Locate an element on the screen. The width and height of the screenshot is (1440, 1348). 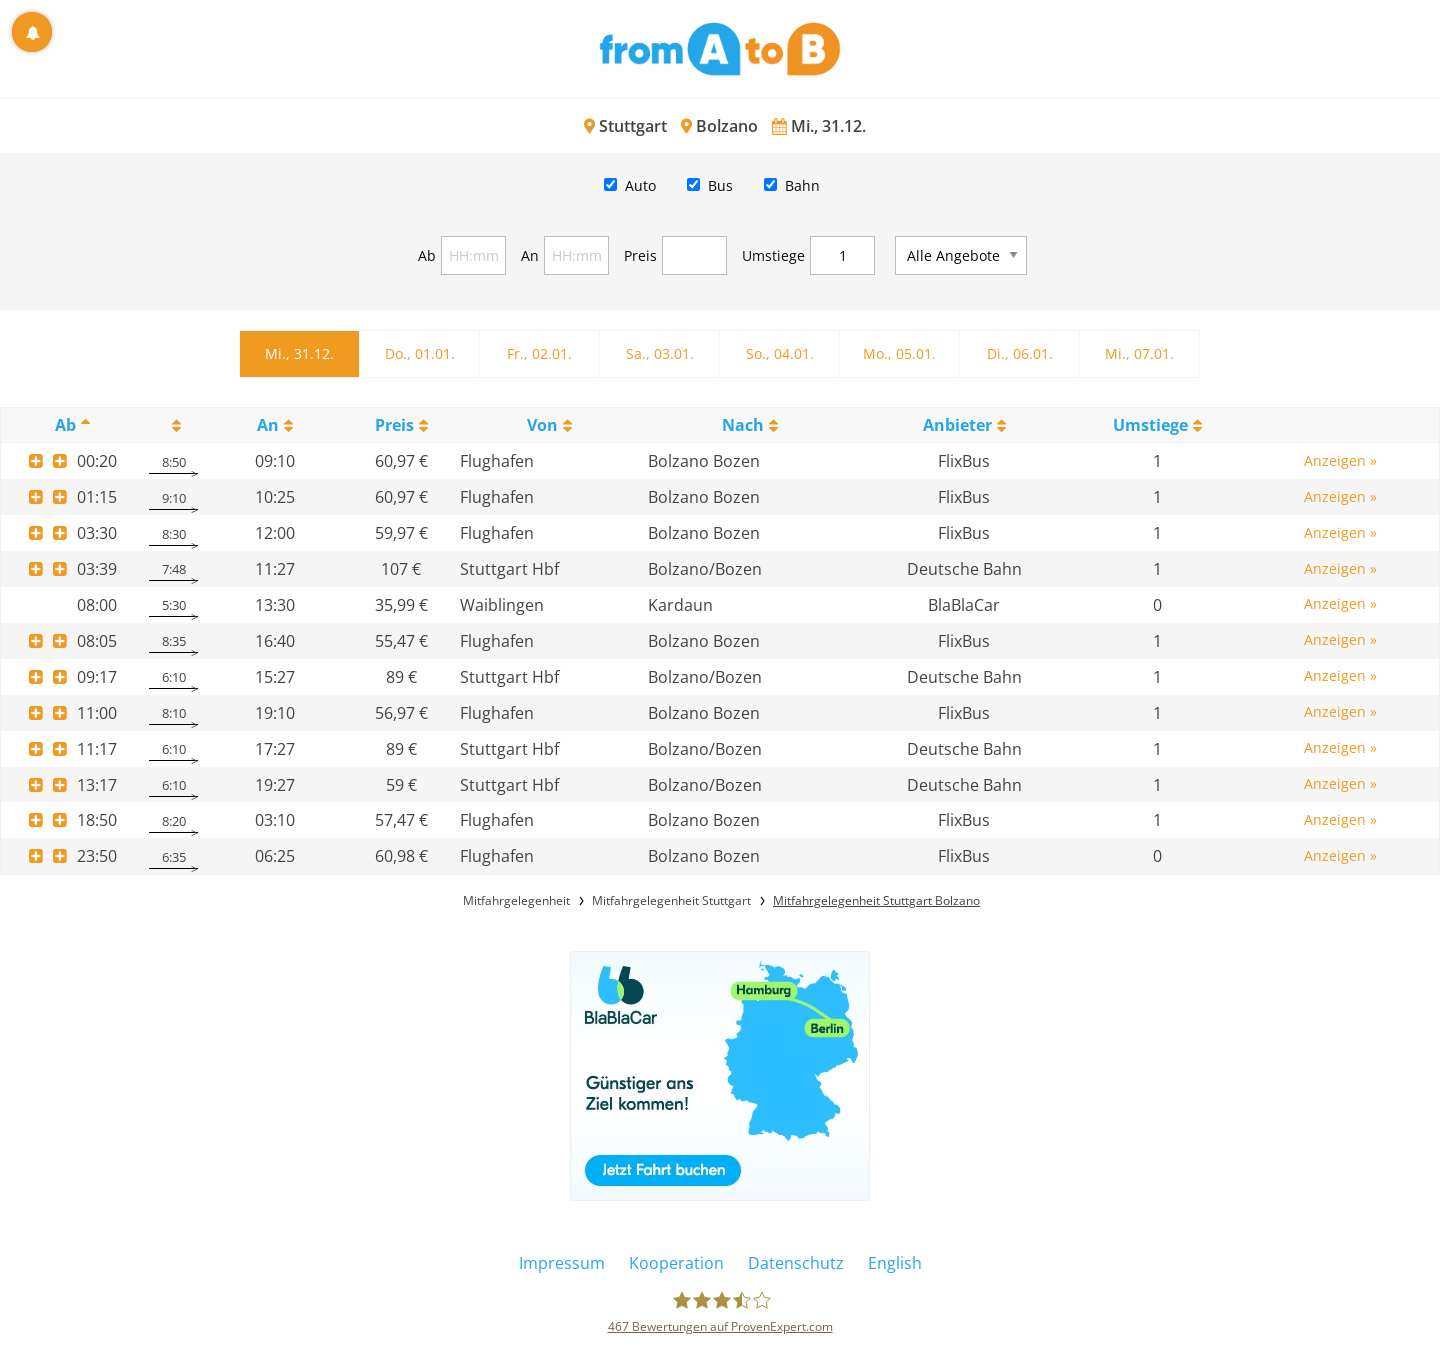
Impressum is located at coordinates (562, 1263).